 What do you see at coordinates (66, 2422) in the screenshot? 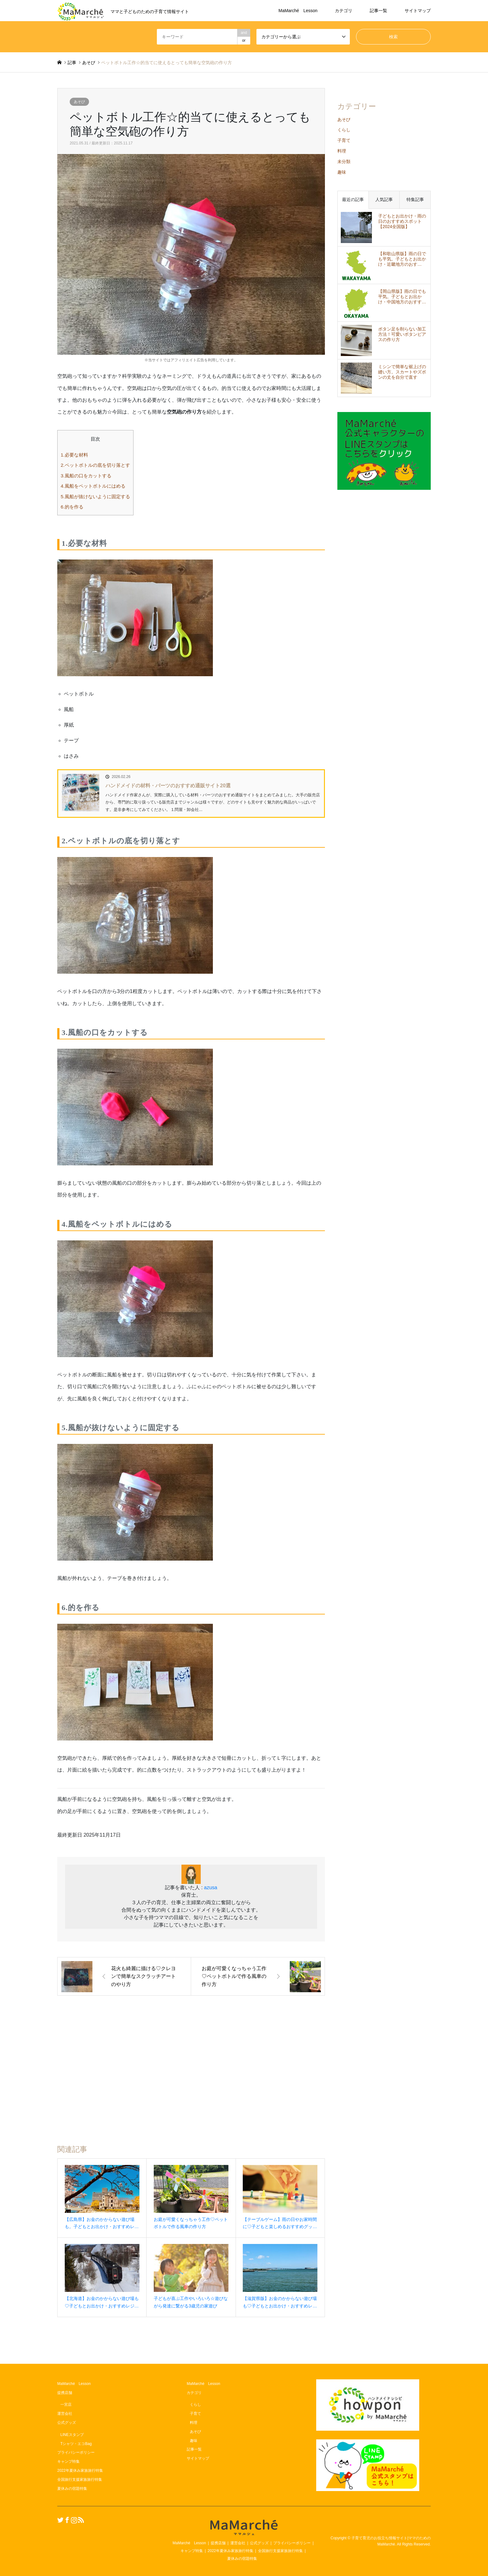
I see `公式グッズ` at bounding box center [66, 2422].